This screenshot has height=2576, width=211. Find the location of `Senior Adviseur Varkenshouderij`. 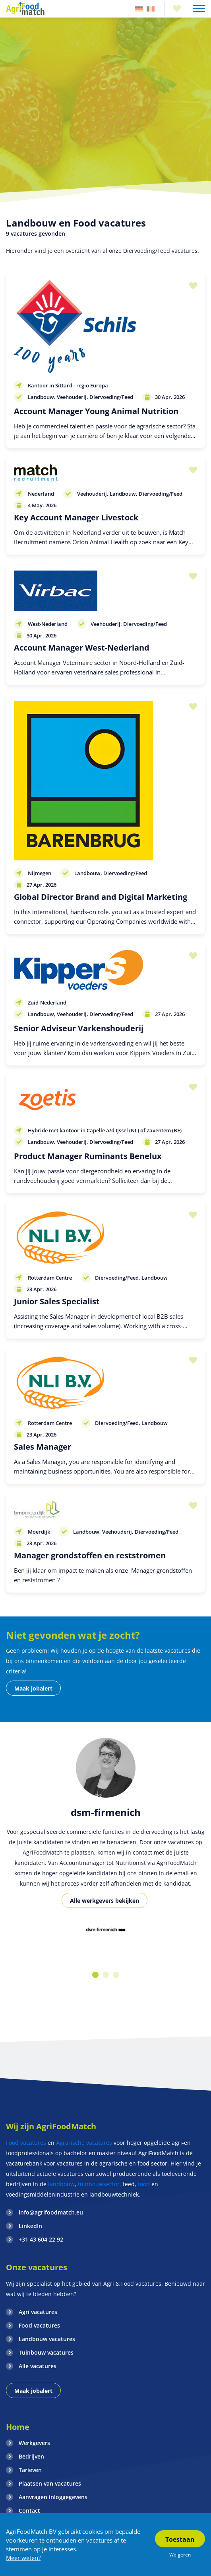

Senior Adviseur Varkenshouderij is located at coordinates (78, 1028).